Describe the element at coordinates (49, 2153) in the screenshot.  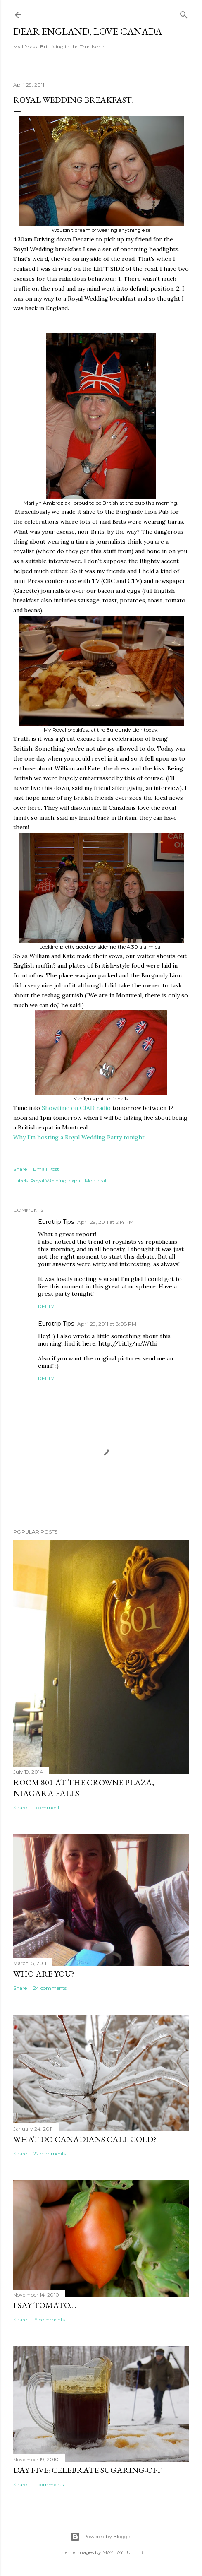
I see `22 comments` at that location.